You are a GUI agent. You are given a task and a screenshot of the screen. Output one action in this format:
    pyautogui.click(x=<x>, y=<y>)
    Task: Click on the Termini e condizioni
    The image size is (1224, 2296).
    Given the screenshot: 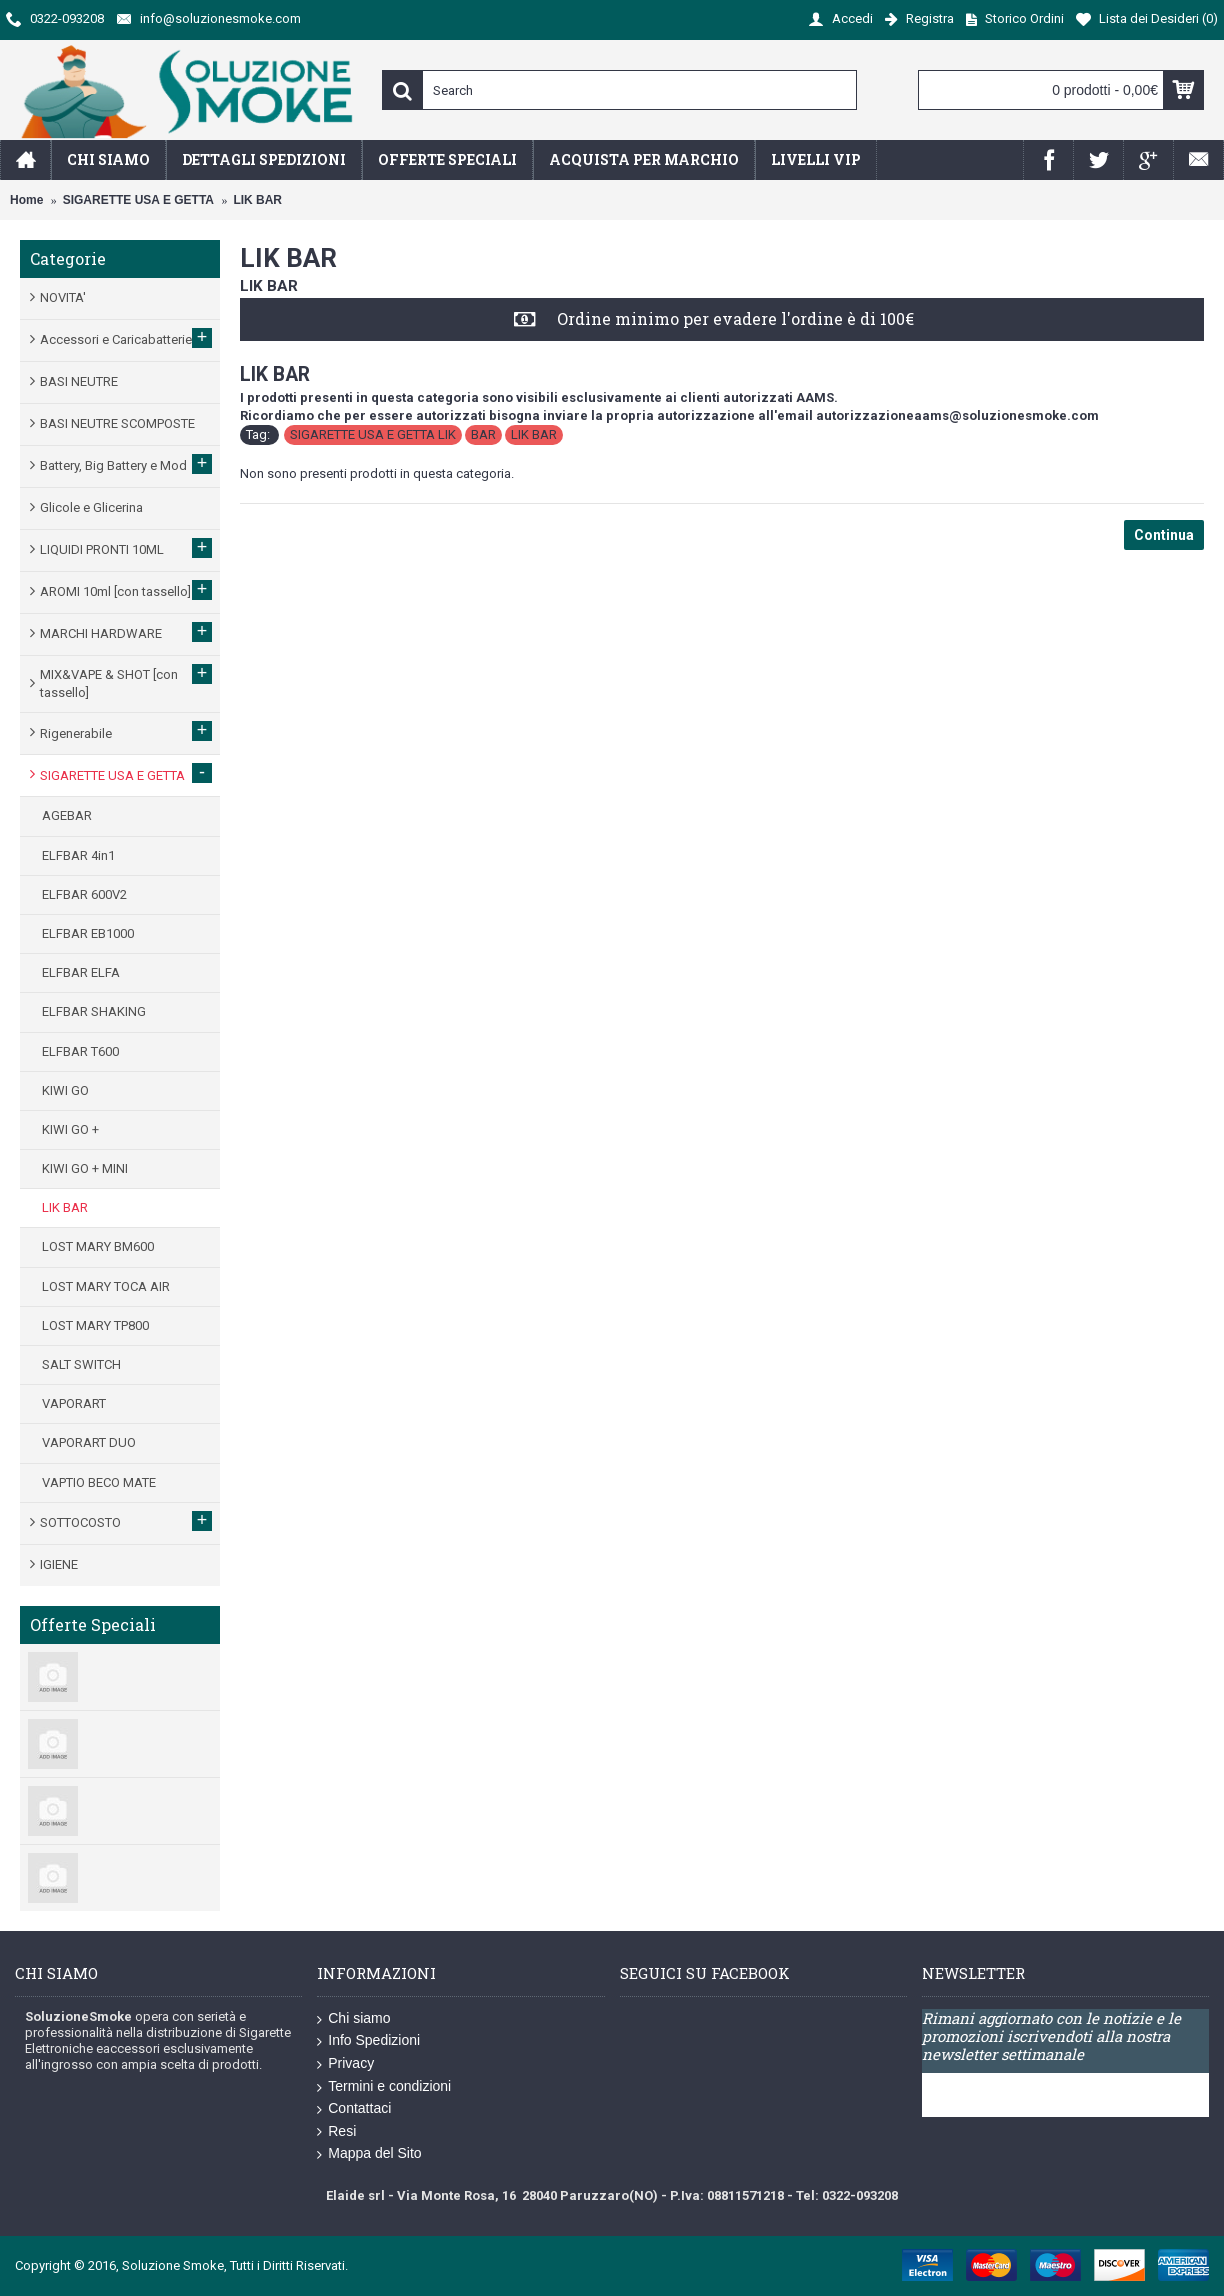 What is the action you would take?
    pyautogui.click(x=384, y=2087)
    